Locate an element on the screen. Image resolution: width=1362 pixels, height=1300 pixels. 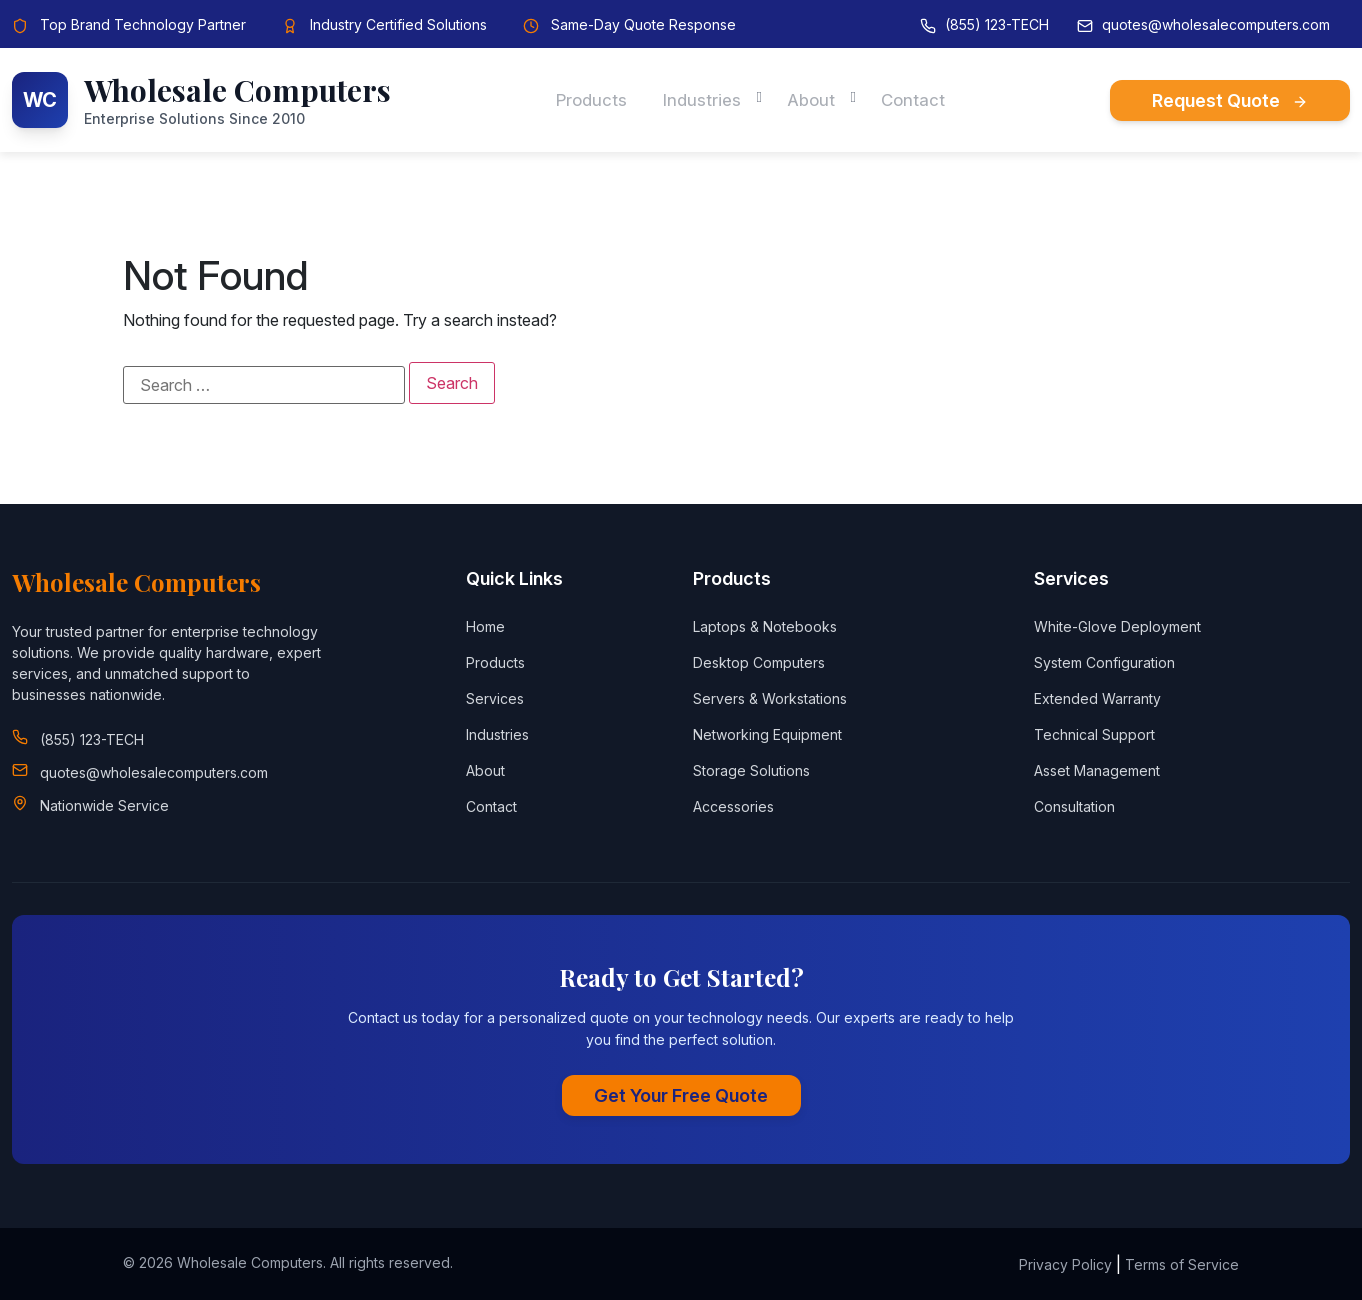
Consultation is located at coordinates (1074, 806).